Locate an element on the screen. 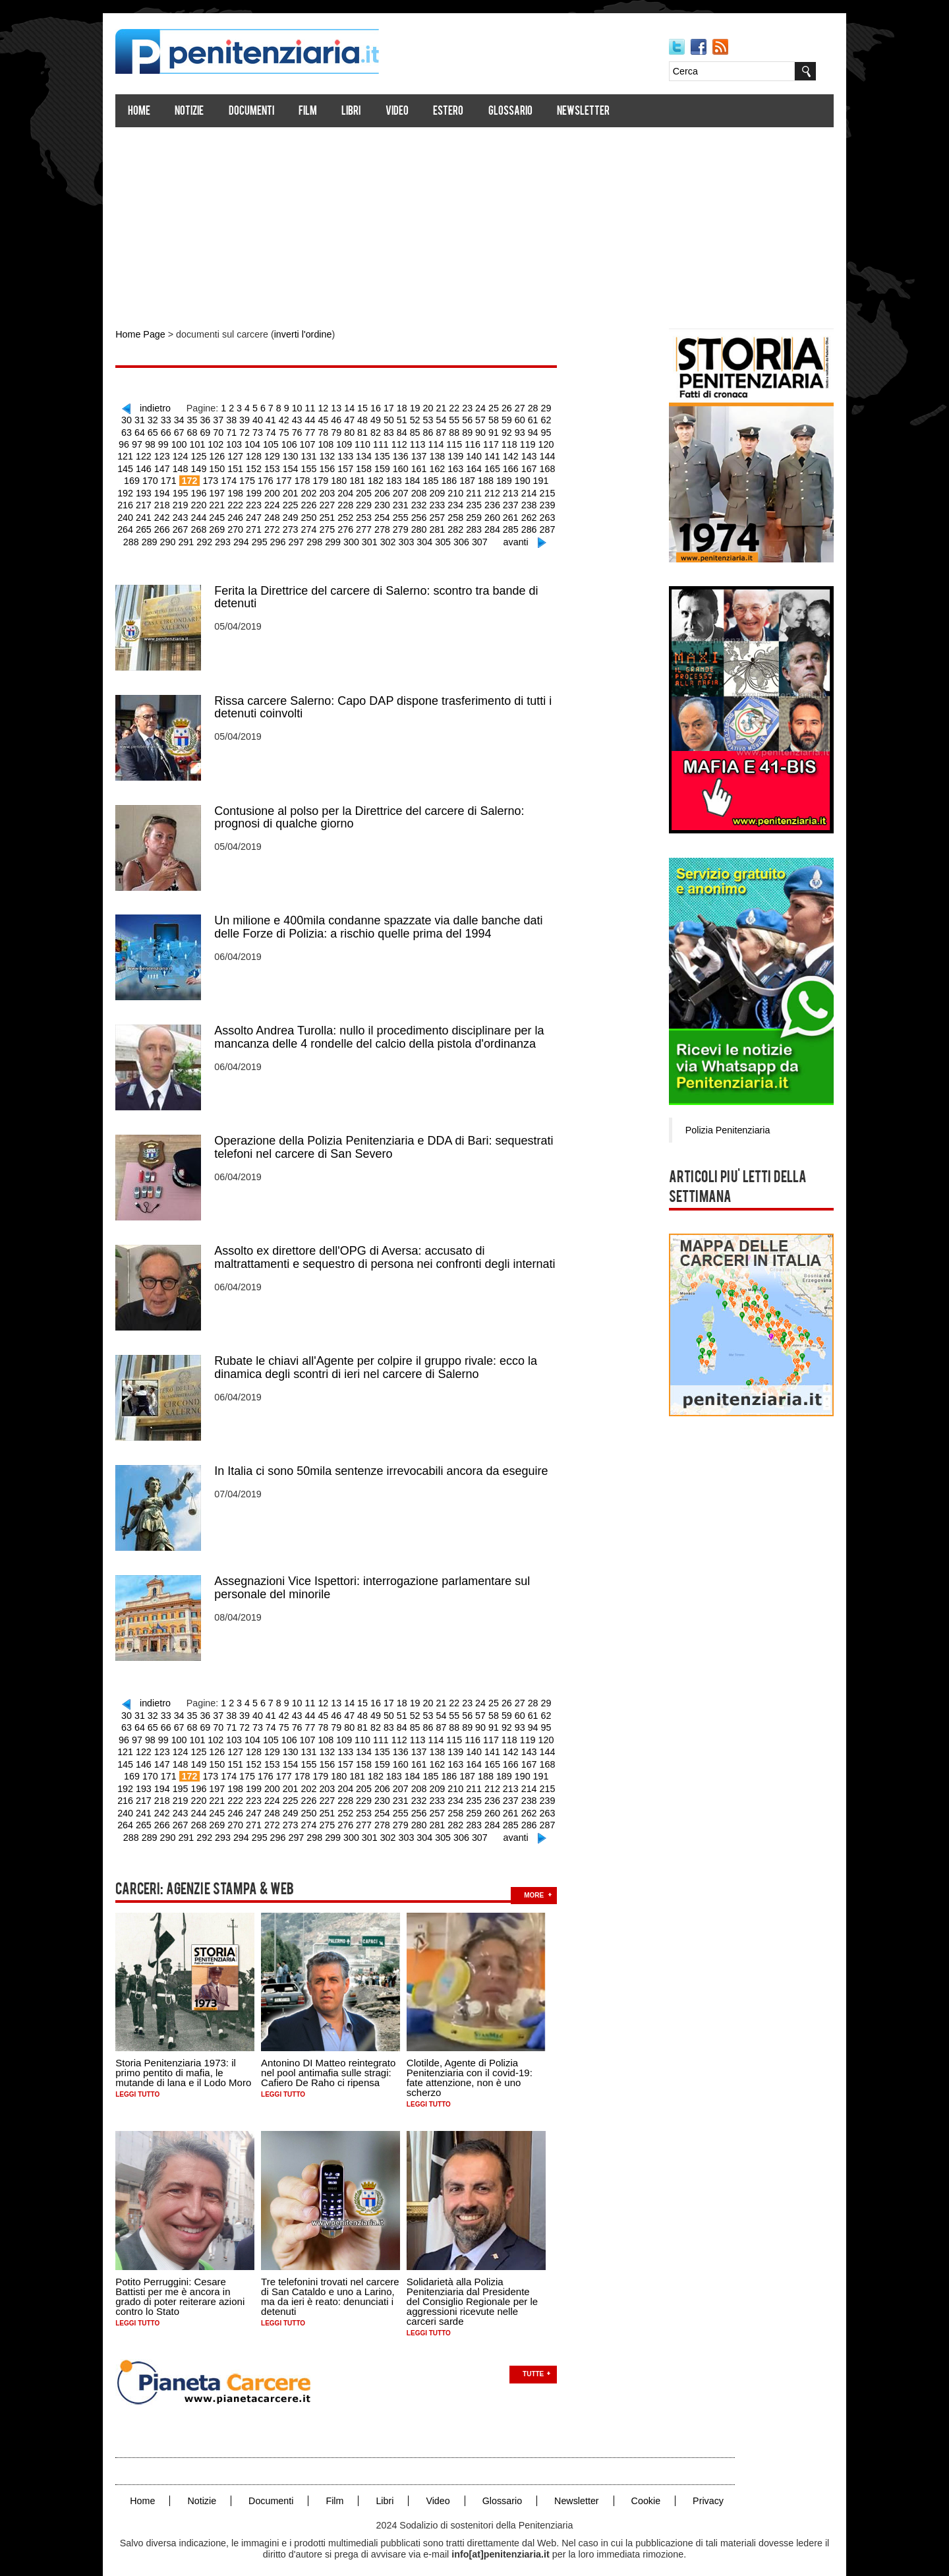 This screenshot has height=2576, width=949. 139 is located at coordinates (409, 454).